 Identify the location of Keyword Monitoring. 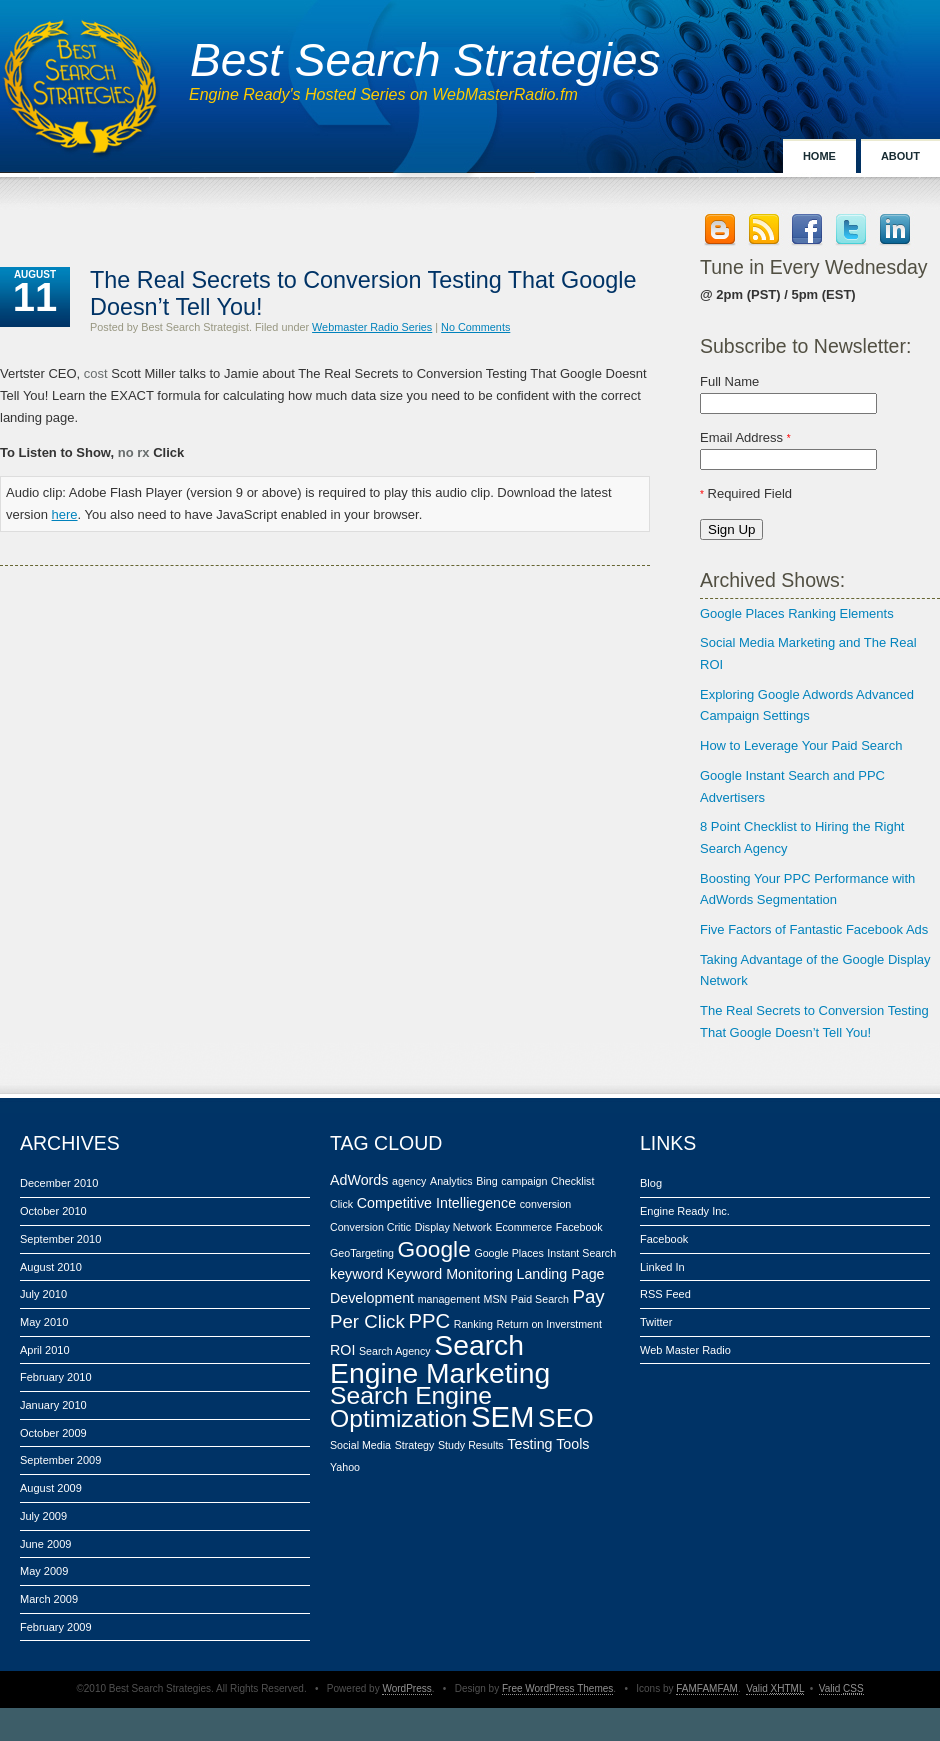
(450, 1274).